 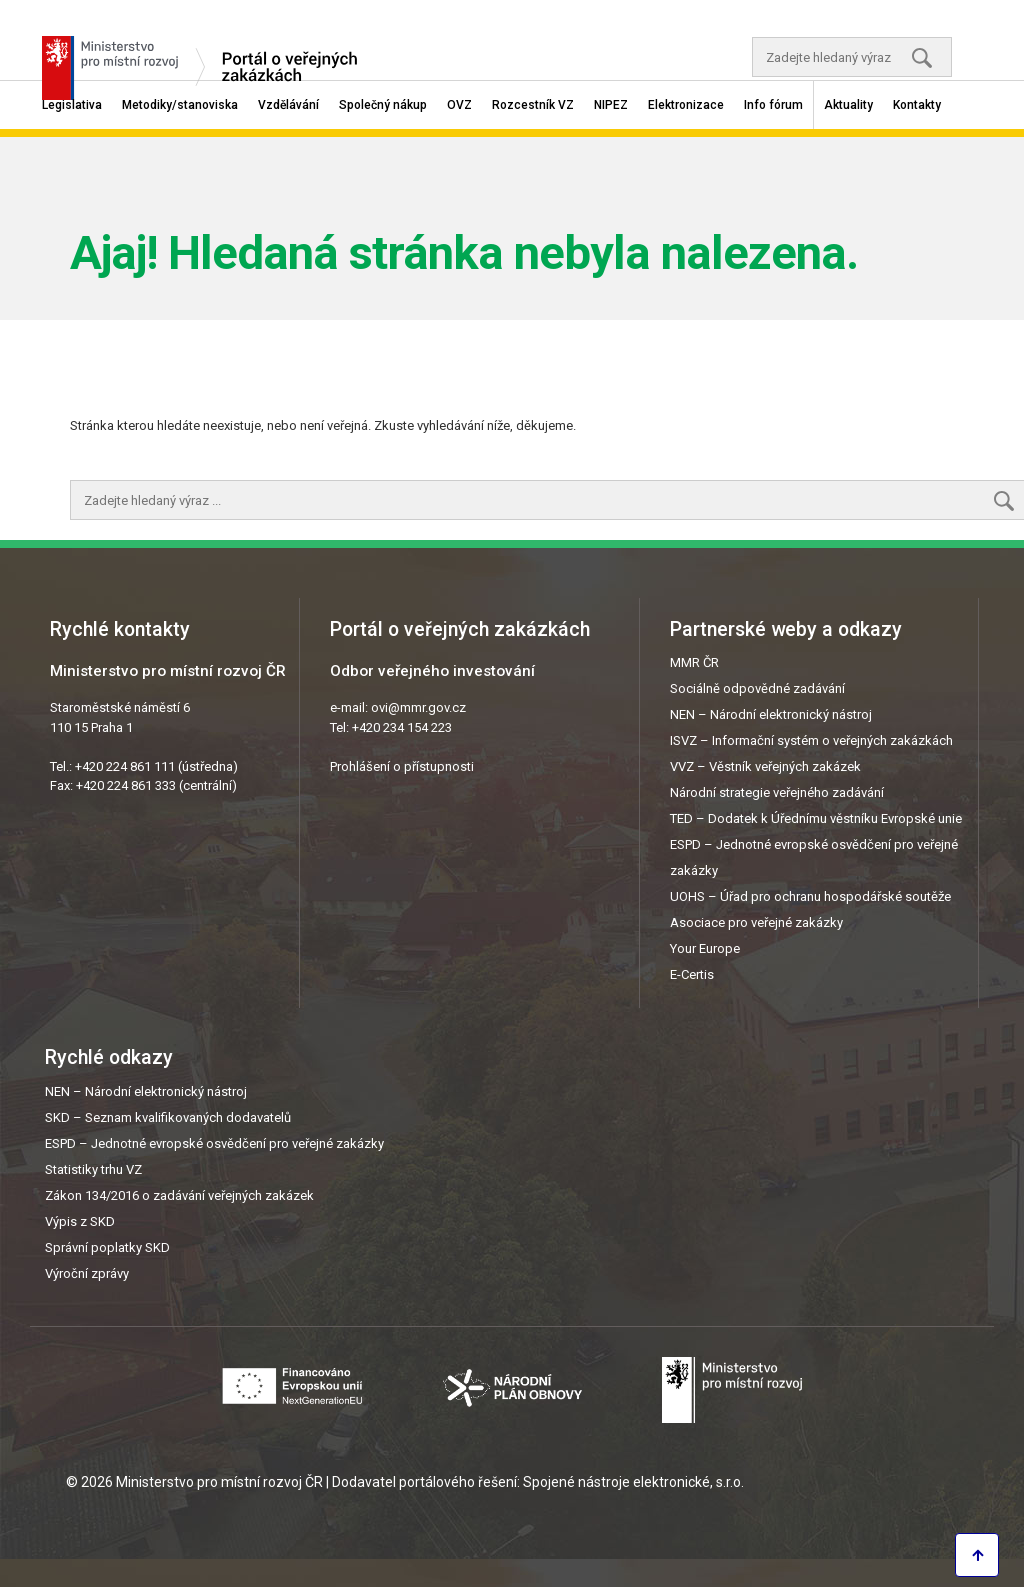 What do you see at coordinates (533, 105) in the screenshot?
I see `Rozcestník VZ` at bounding box center [533, 105].